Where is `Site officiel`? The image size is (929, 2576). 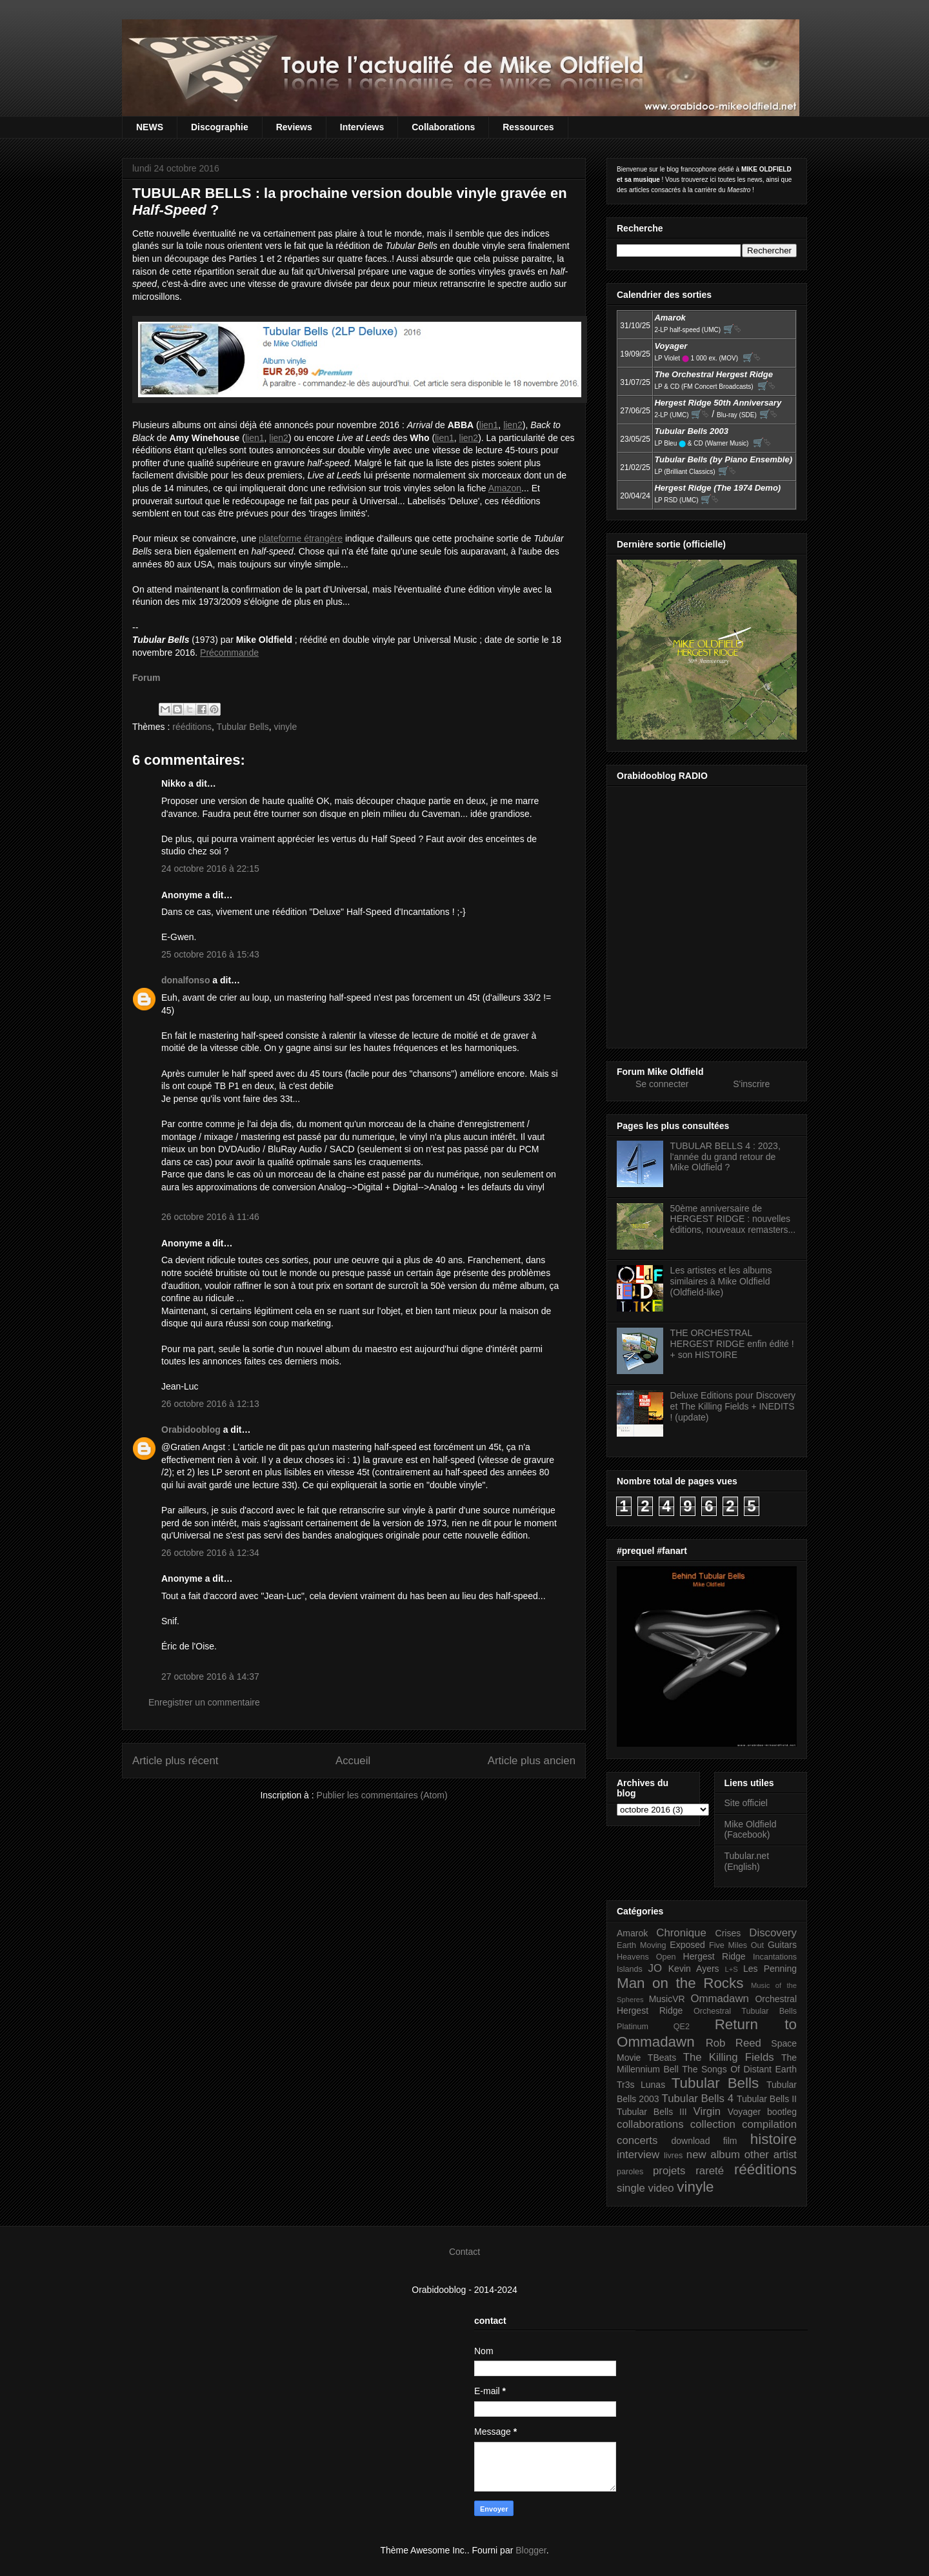 Site officiel is located at coordinates (746, 1803).